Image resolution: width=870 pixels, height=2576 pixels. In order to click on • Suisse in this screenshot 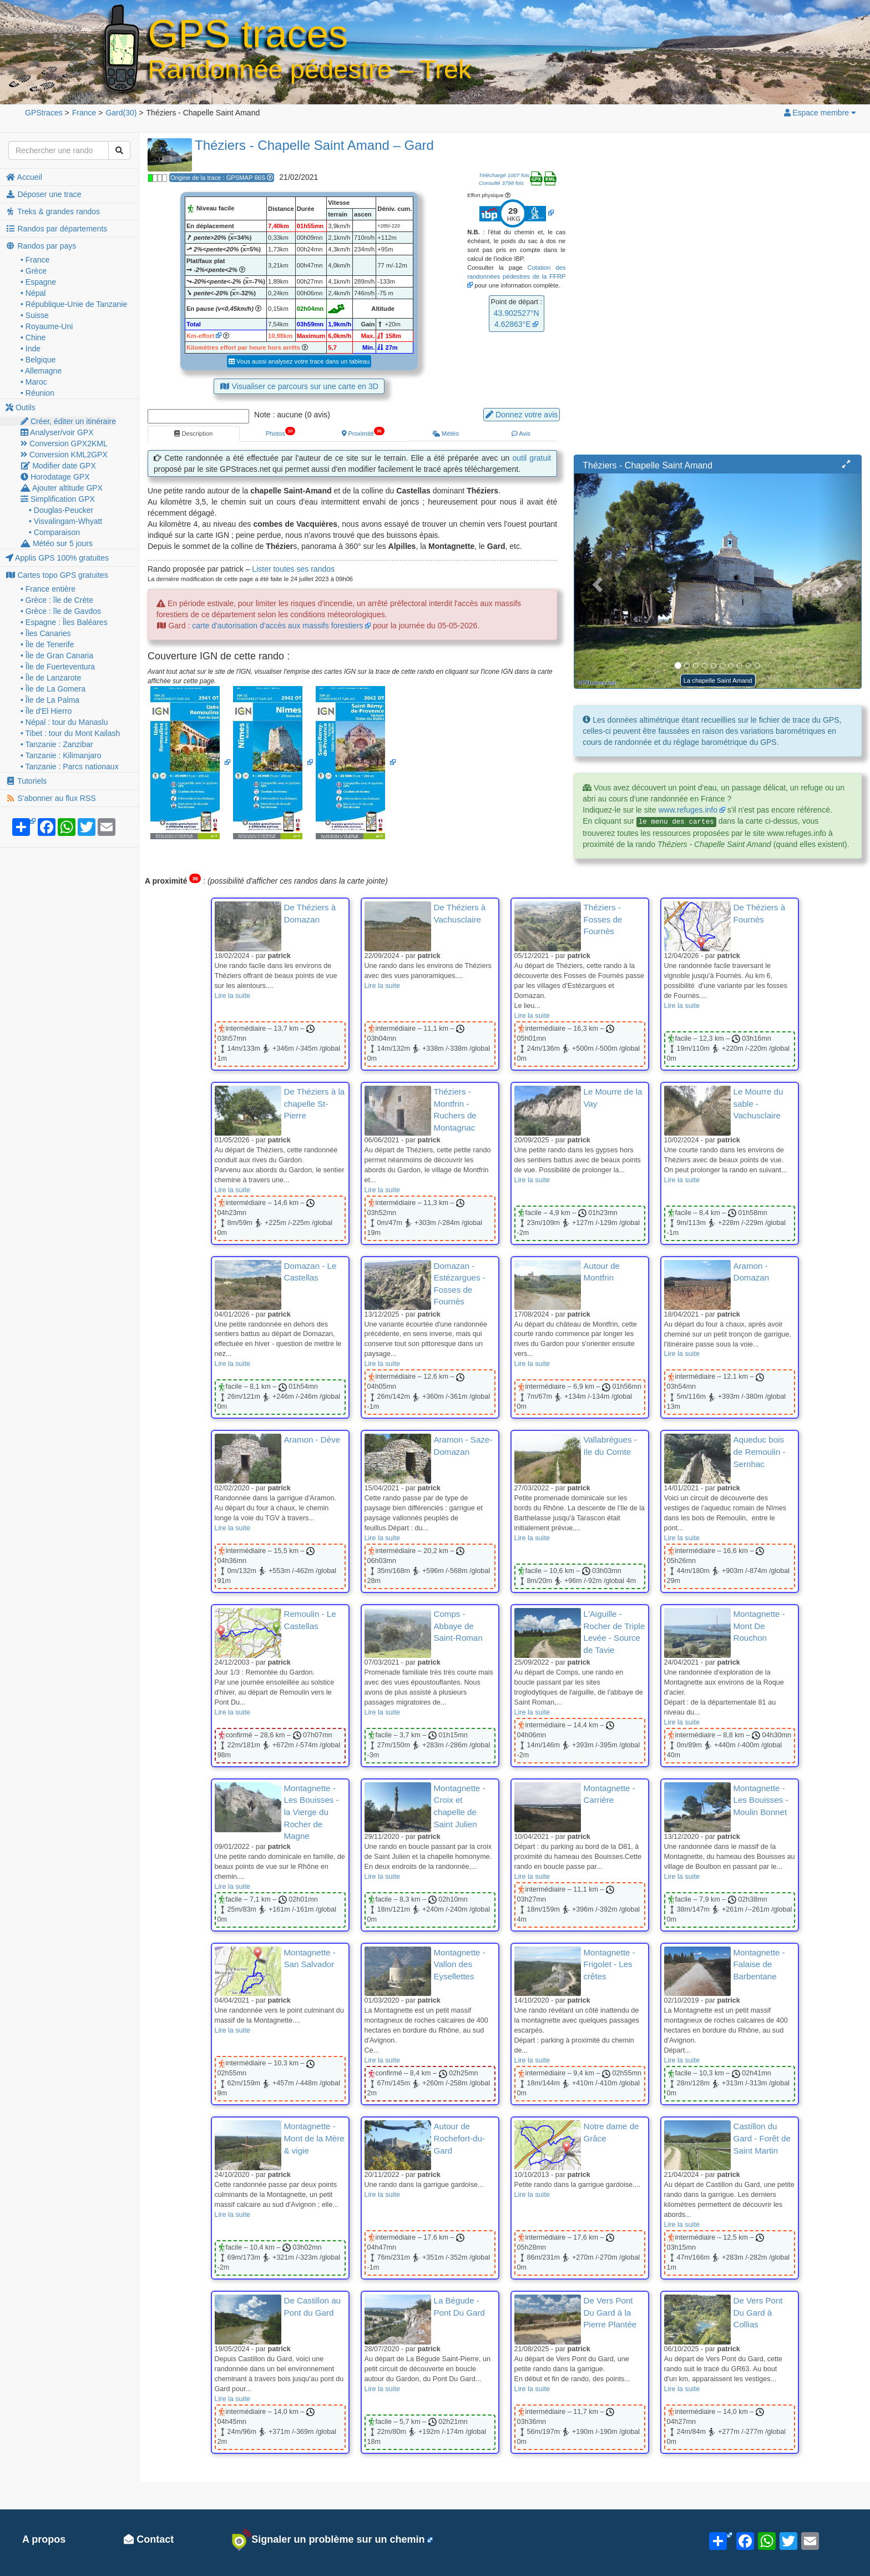, I will do `click(35, 315)`.